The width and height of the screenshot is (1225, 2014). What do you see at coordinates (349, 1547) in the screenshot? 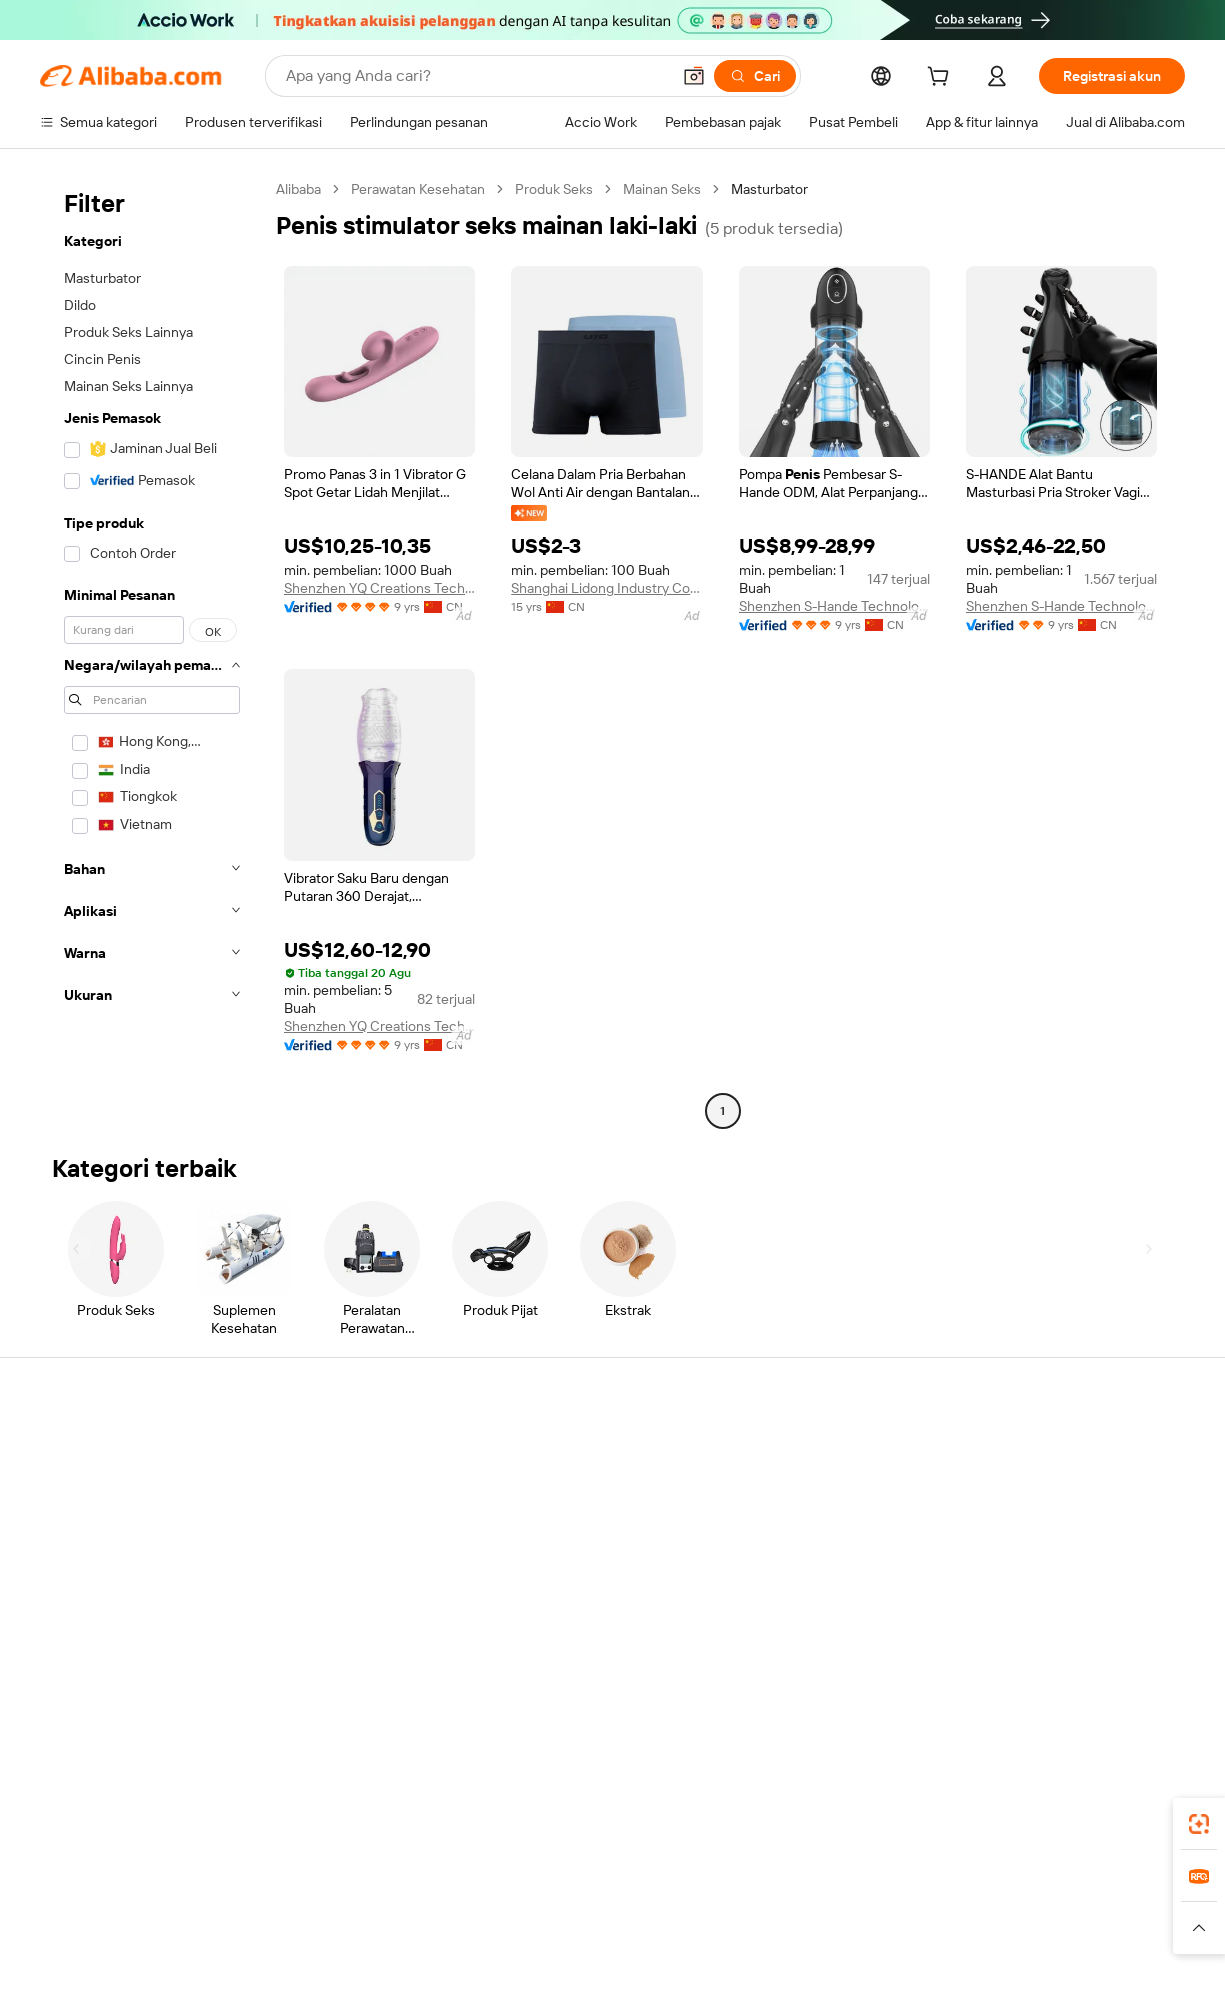
I see `Pengiriman tepat waktu` at bounding box center [349, 1547].